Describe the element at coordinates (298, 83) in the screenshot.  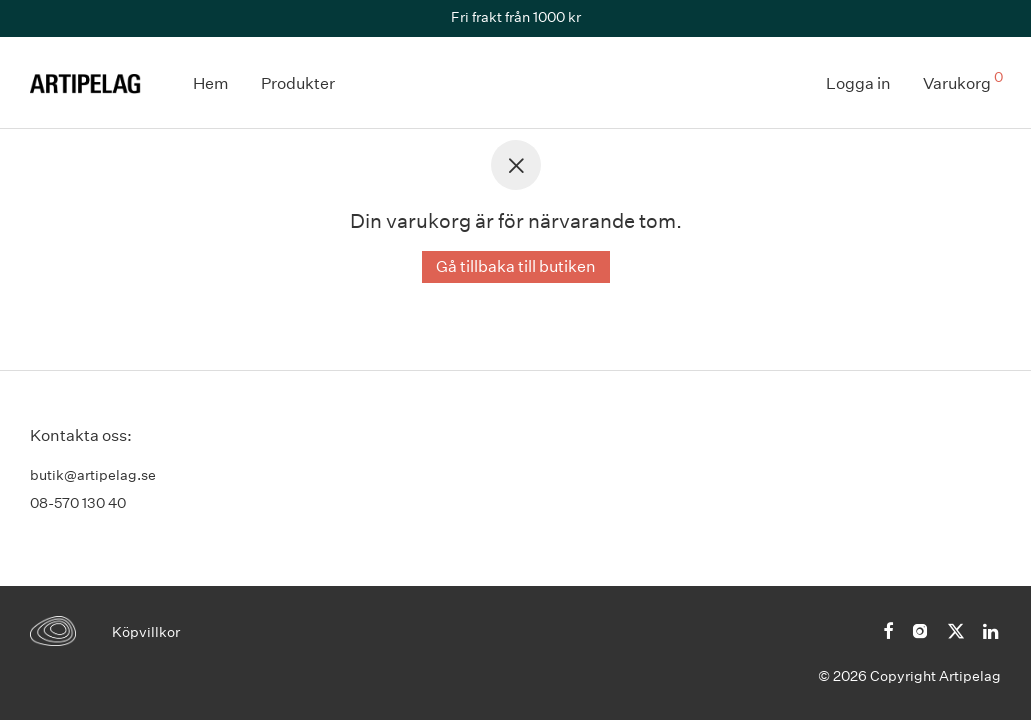
I see `Produkter` at that location.